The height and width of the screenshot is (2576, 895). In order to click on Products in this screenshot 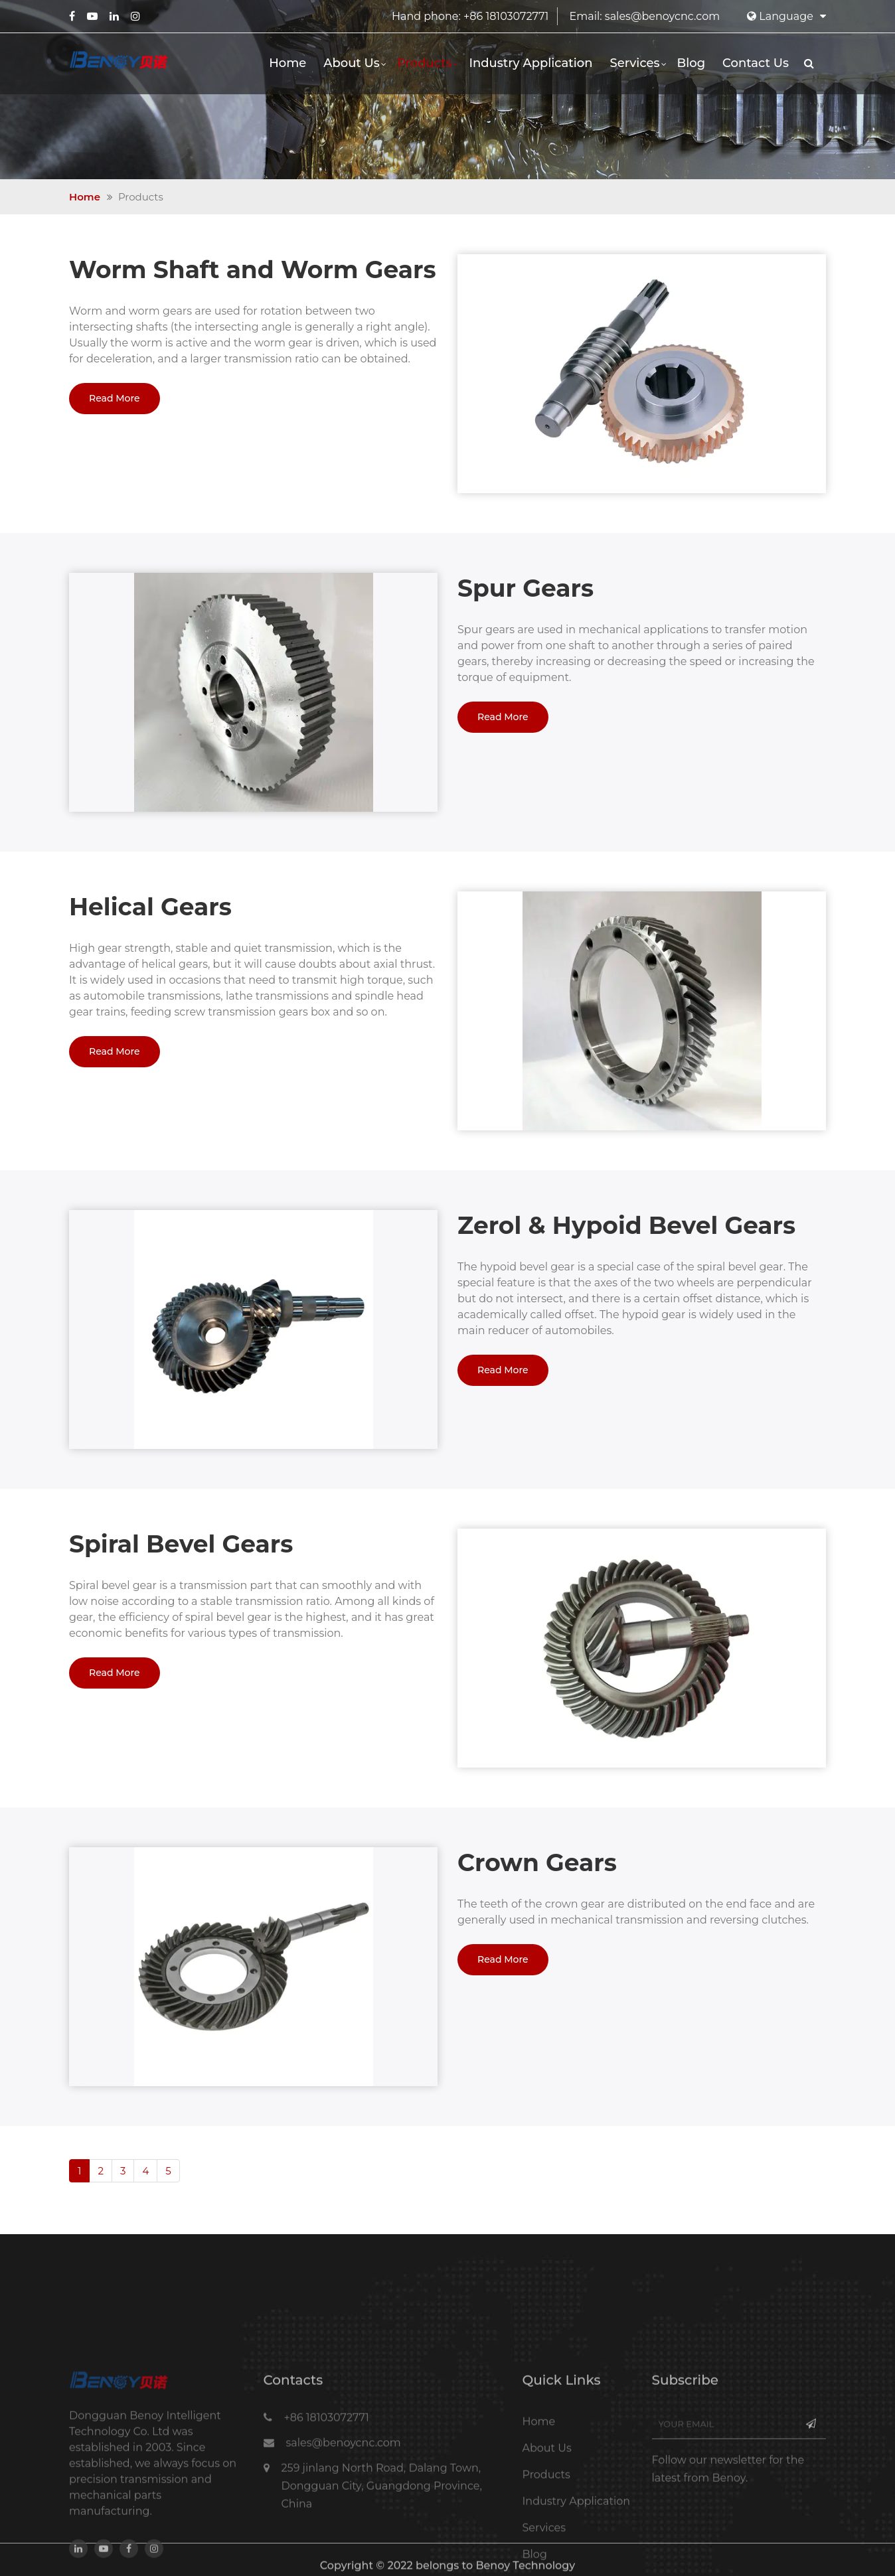, I will do `click(424, 63)`.